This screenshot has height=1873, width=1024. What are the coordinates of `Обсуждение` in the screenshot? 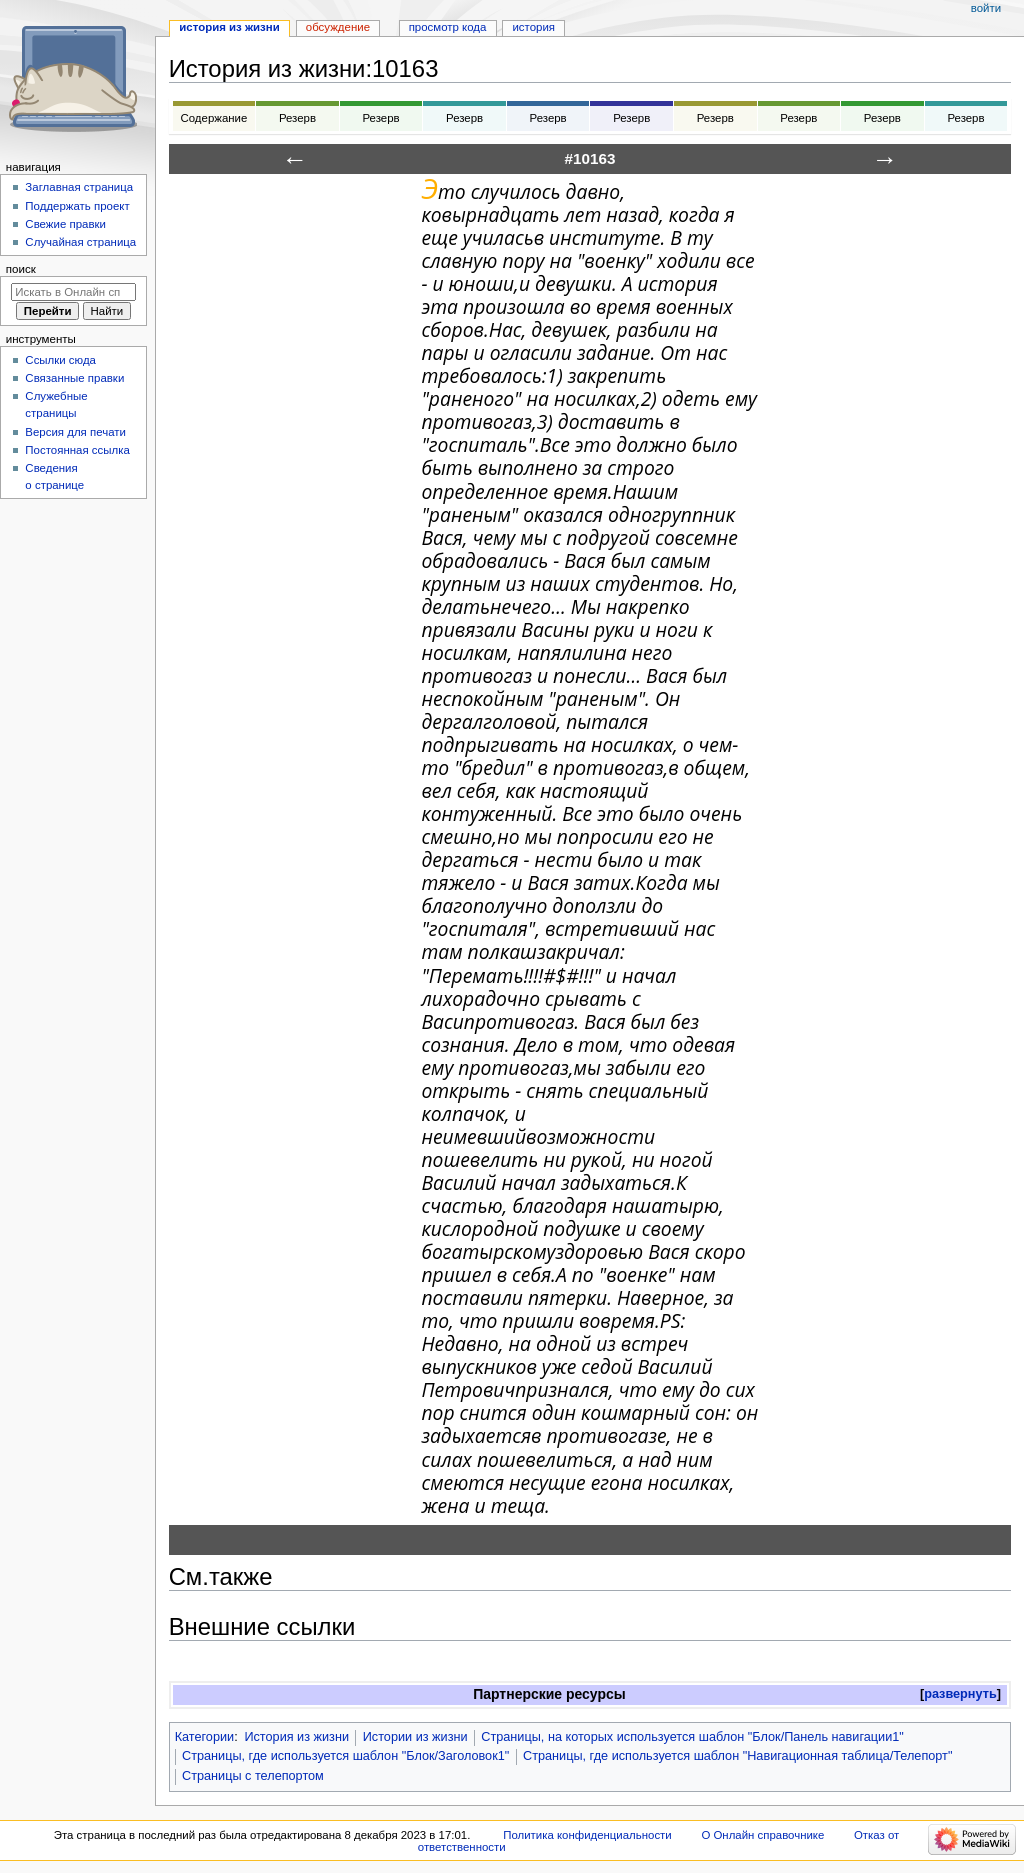 It's located at (338, 27).